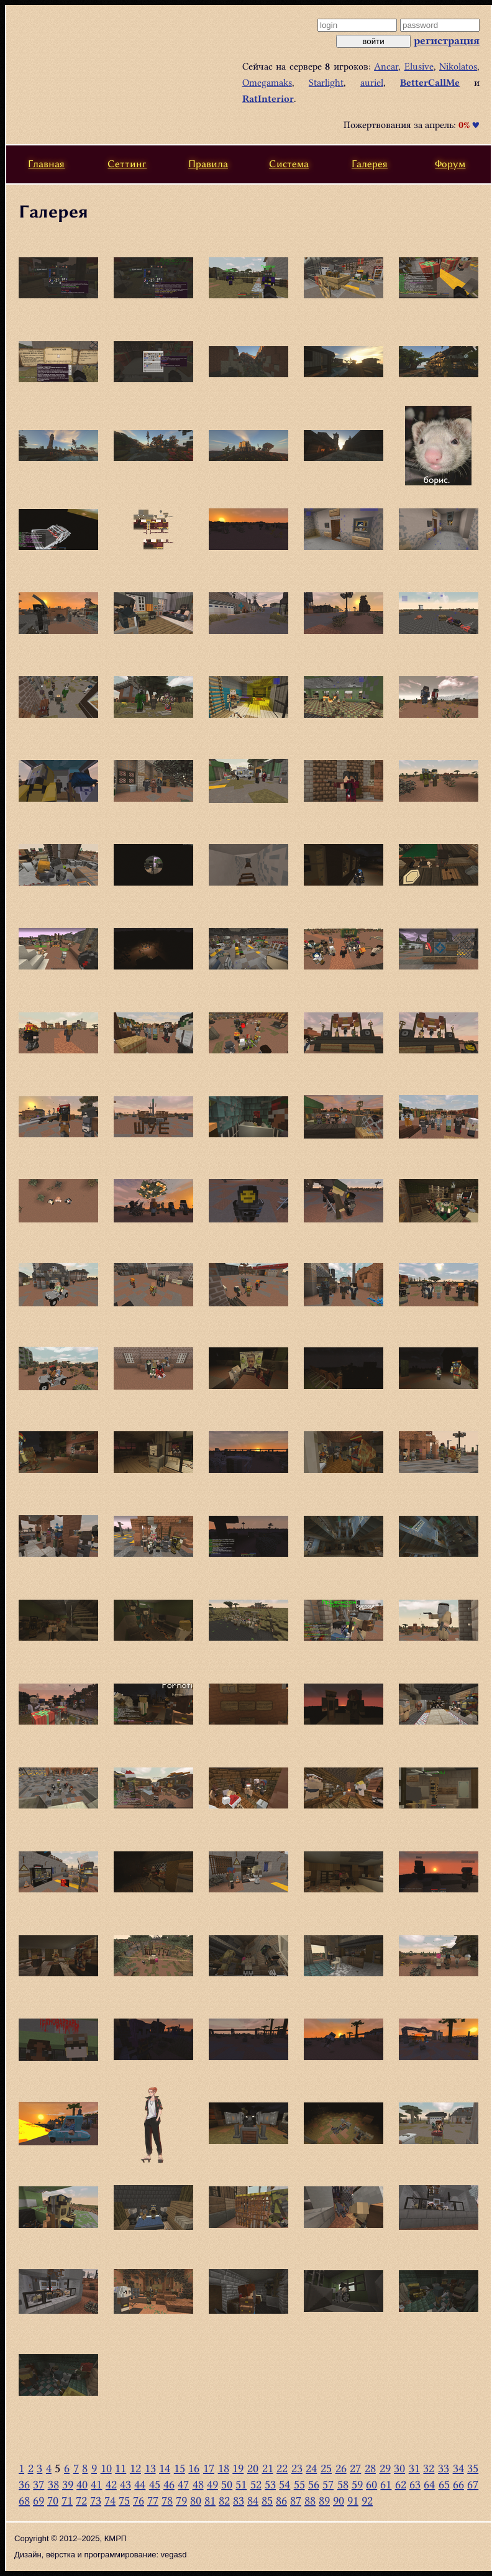  What do you see at coordinates (238, 2500) in the screenshot?
I see `83` at bounding box center [238, 2500].